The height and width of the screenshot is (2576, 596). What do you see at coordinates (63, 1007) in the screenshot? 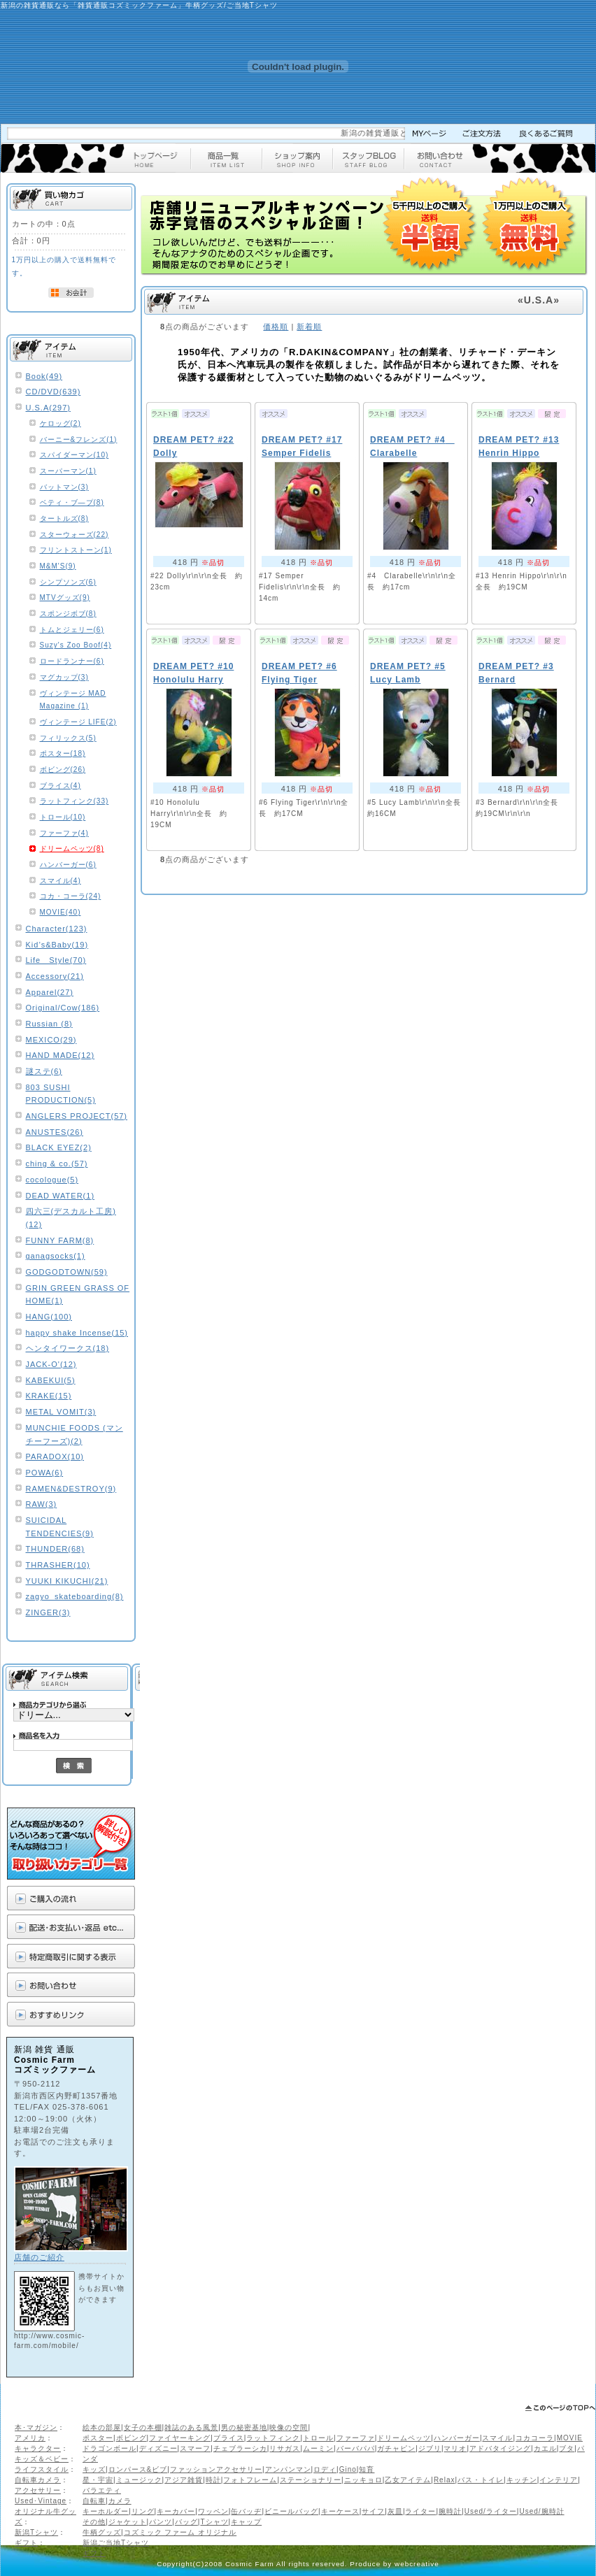
I see `Original/Cow(186)` at bounding box center [63, 1007].